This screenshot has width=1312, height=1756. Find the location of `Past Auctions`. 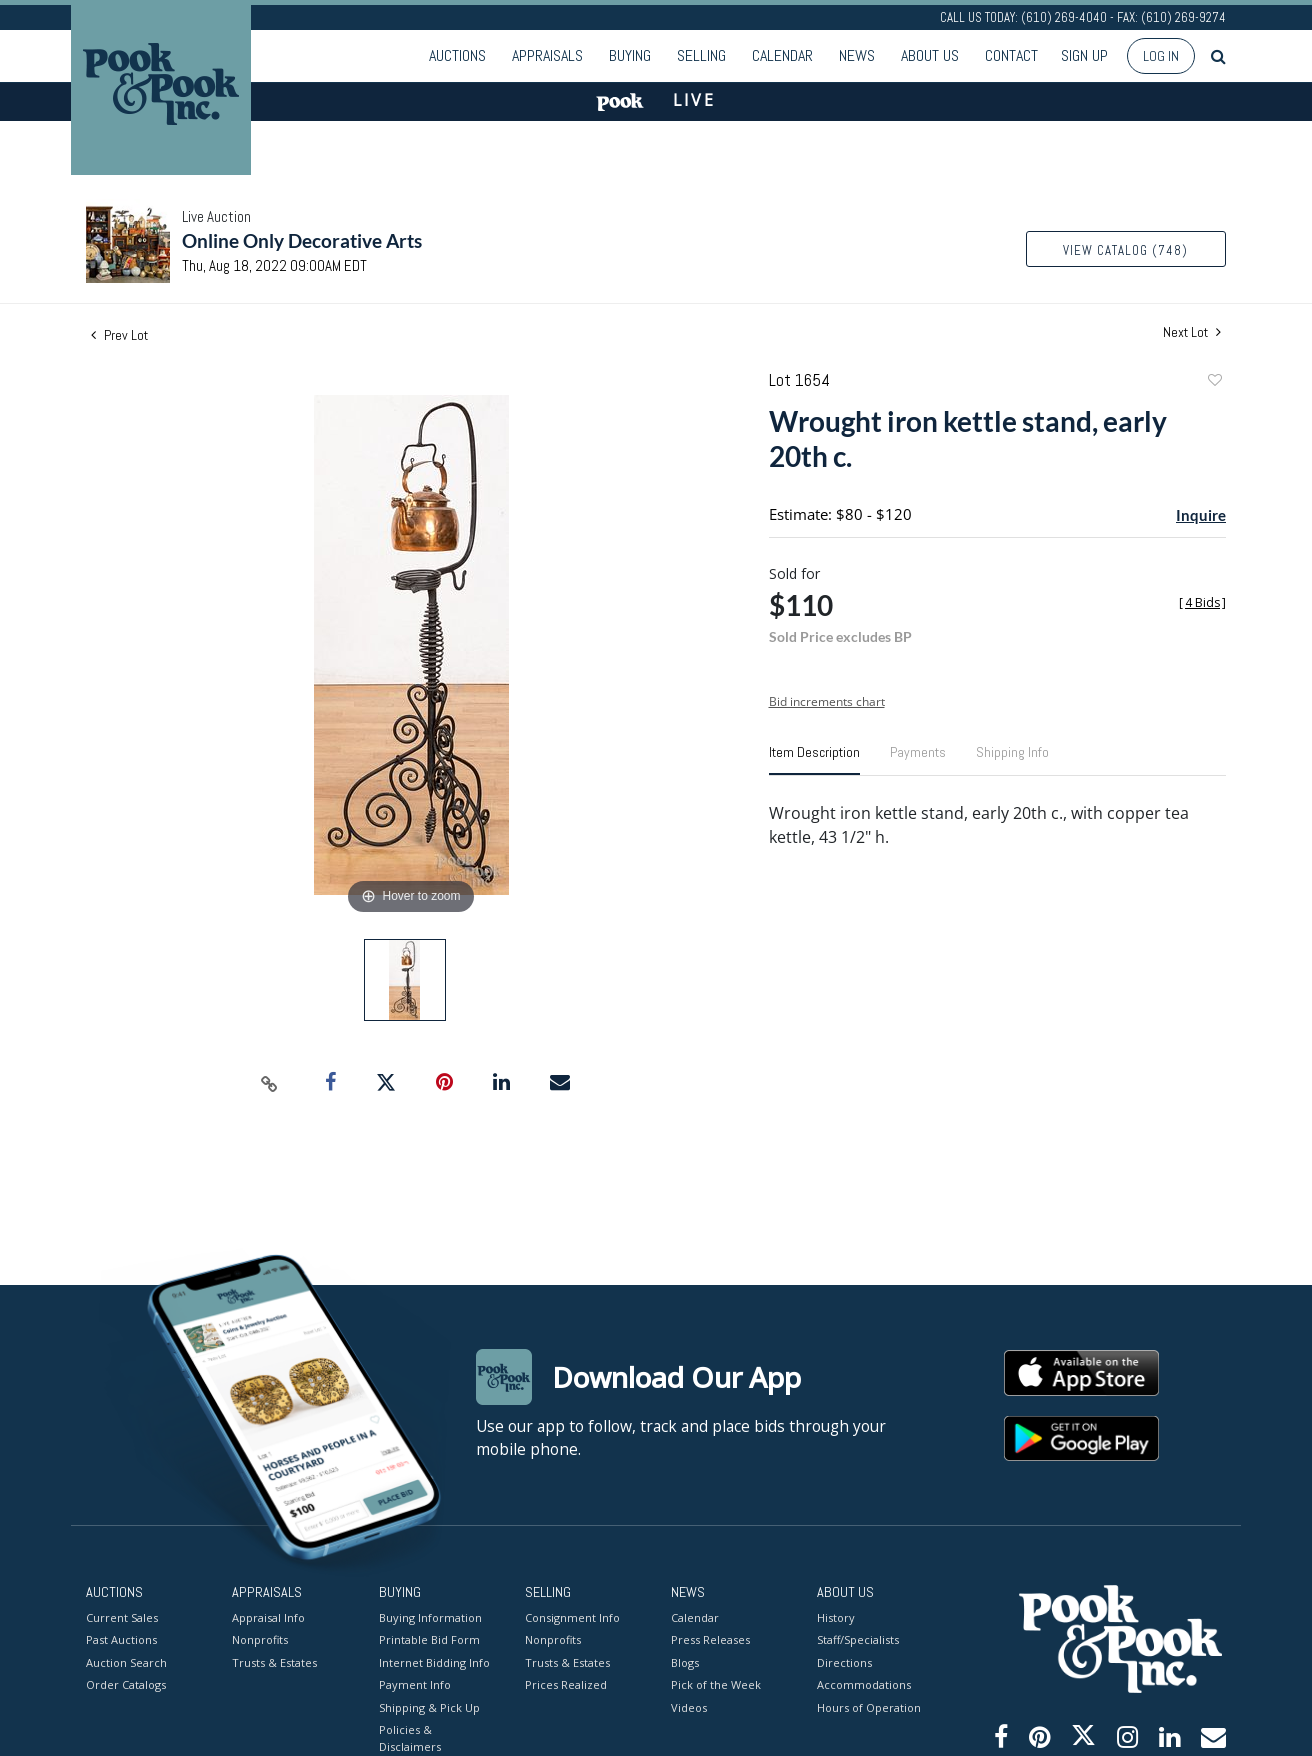

Past Auctions is located at coordinates (121, 1639).